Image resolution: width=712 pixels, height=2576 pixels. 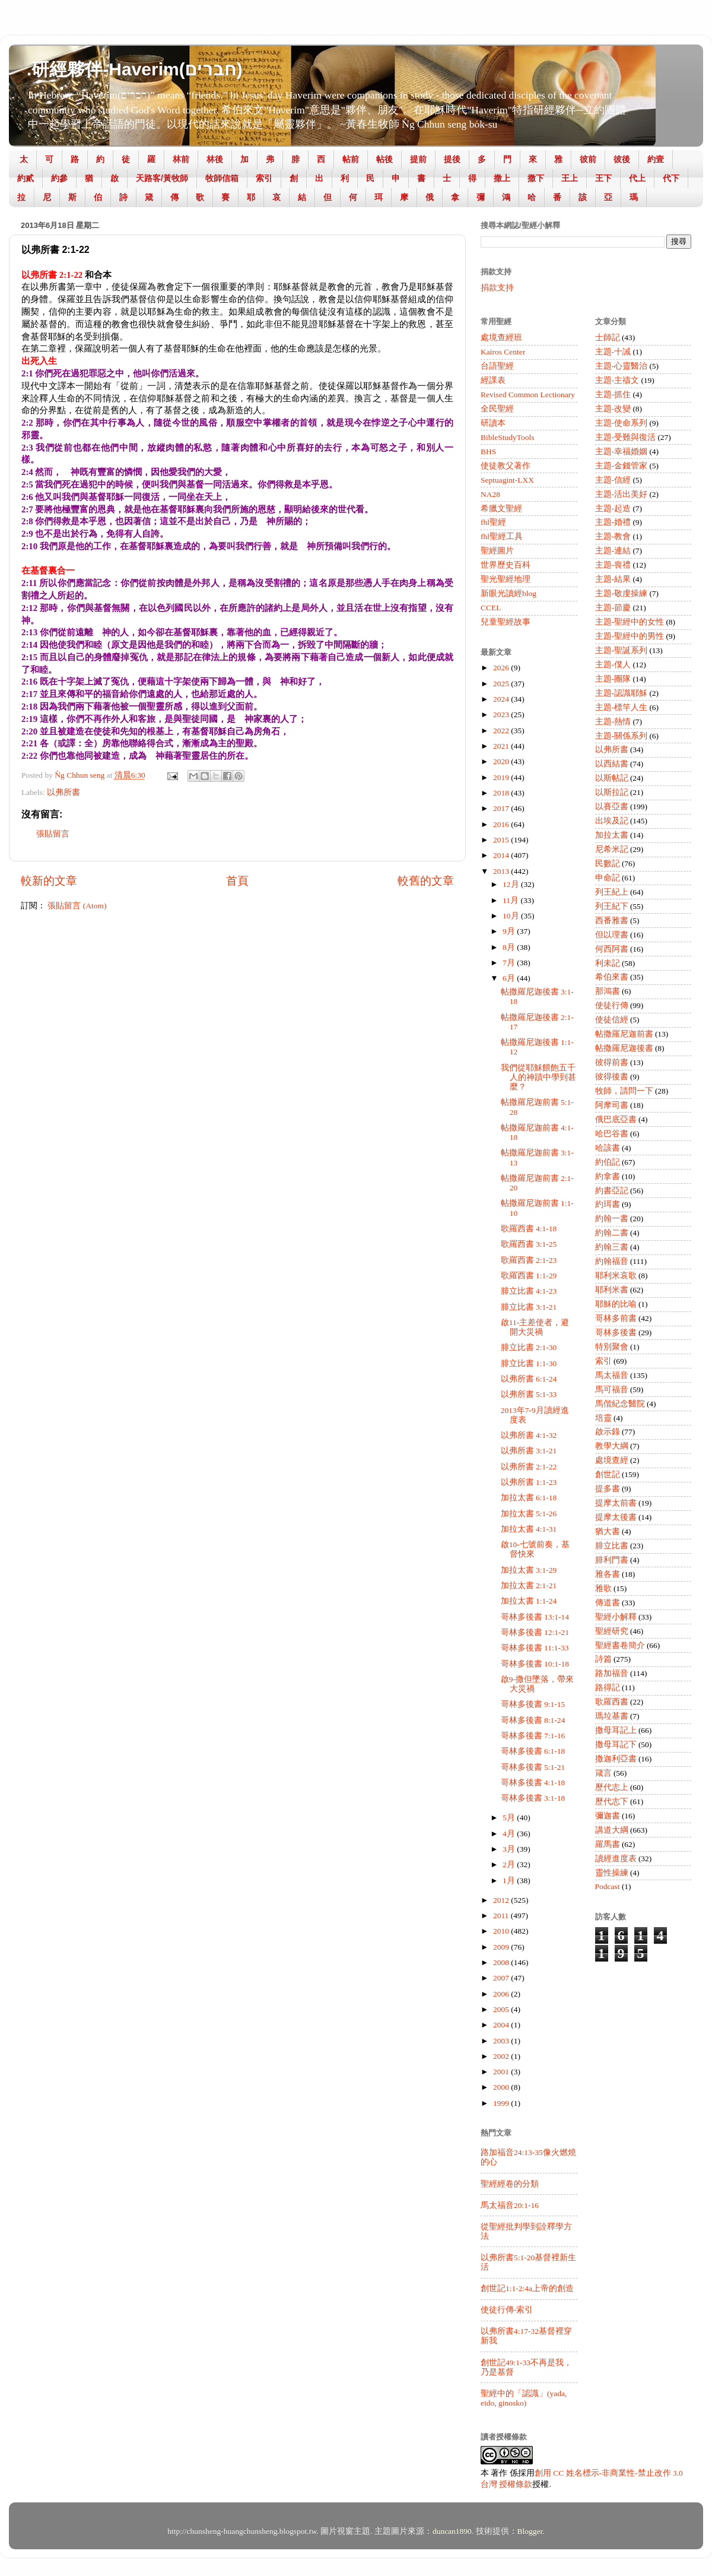 I want to click on .研經夥伴-Haverim(חברים), so click(x=135, y=69).